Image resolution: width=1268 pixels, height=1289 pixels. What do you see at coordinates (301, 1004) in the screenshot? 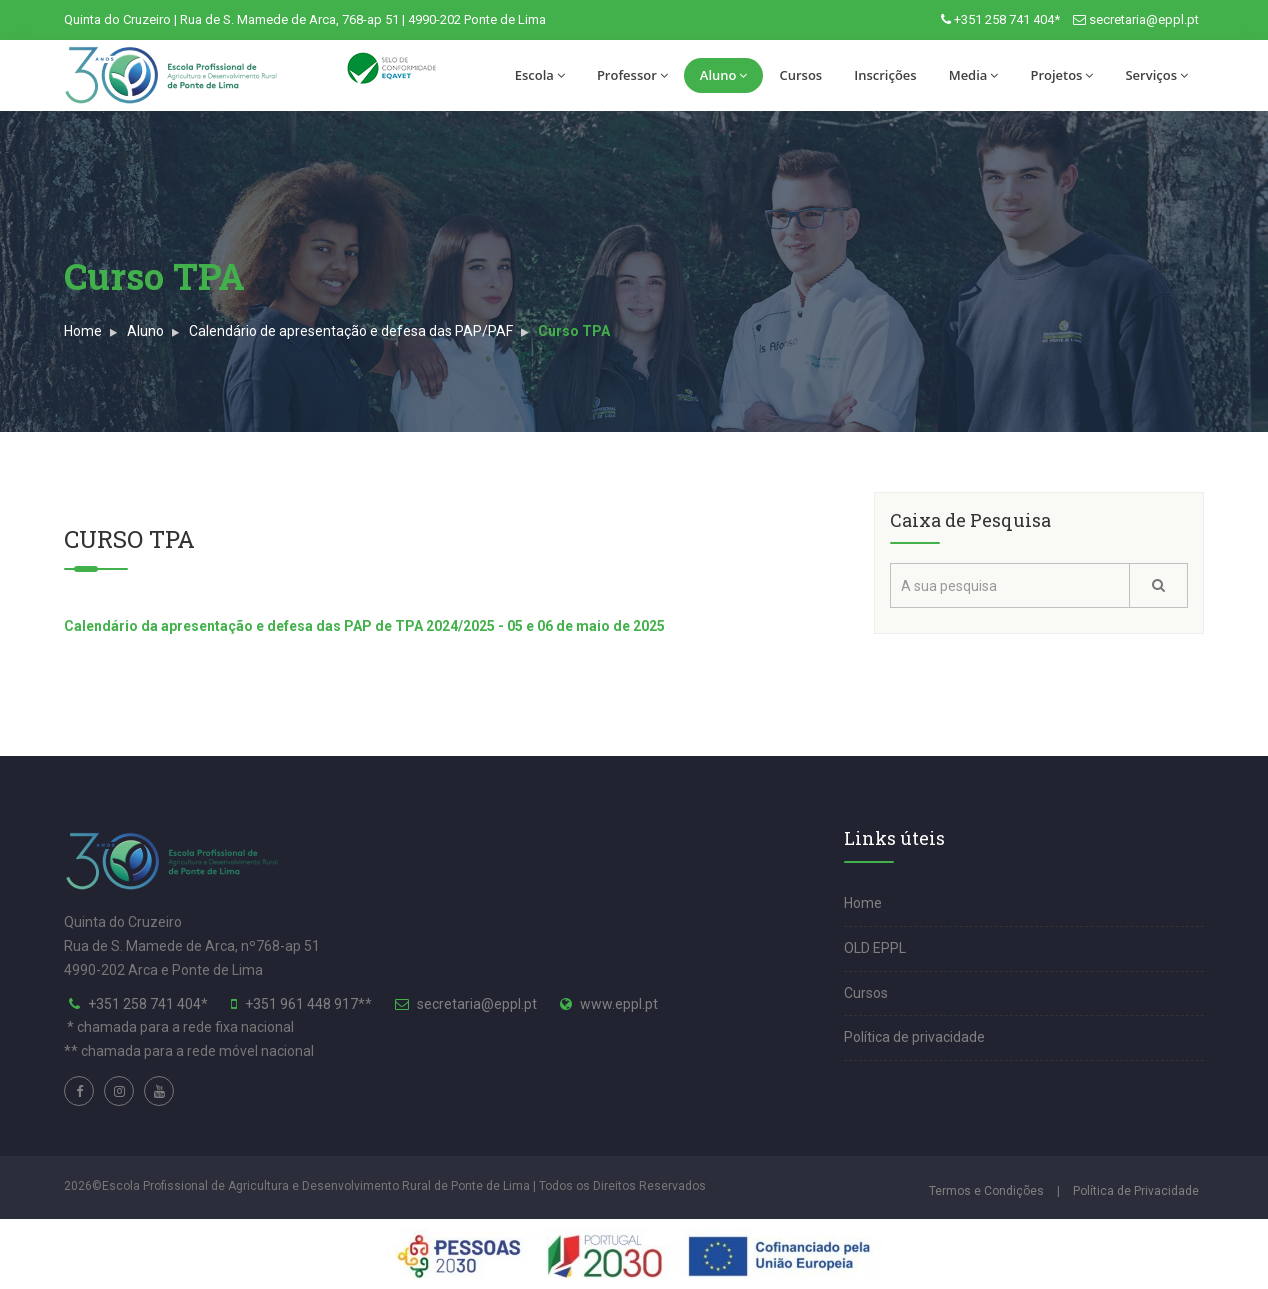
I see `+351 961 448 917` at bounding box center [301, 1004].